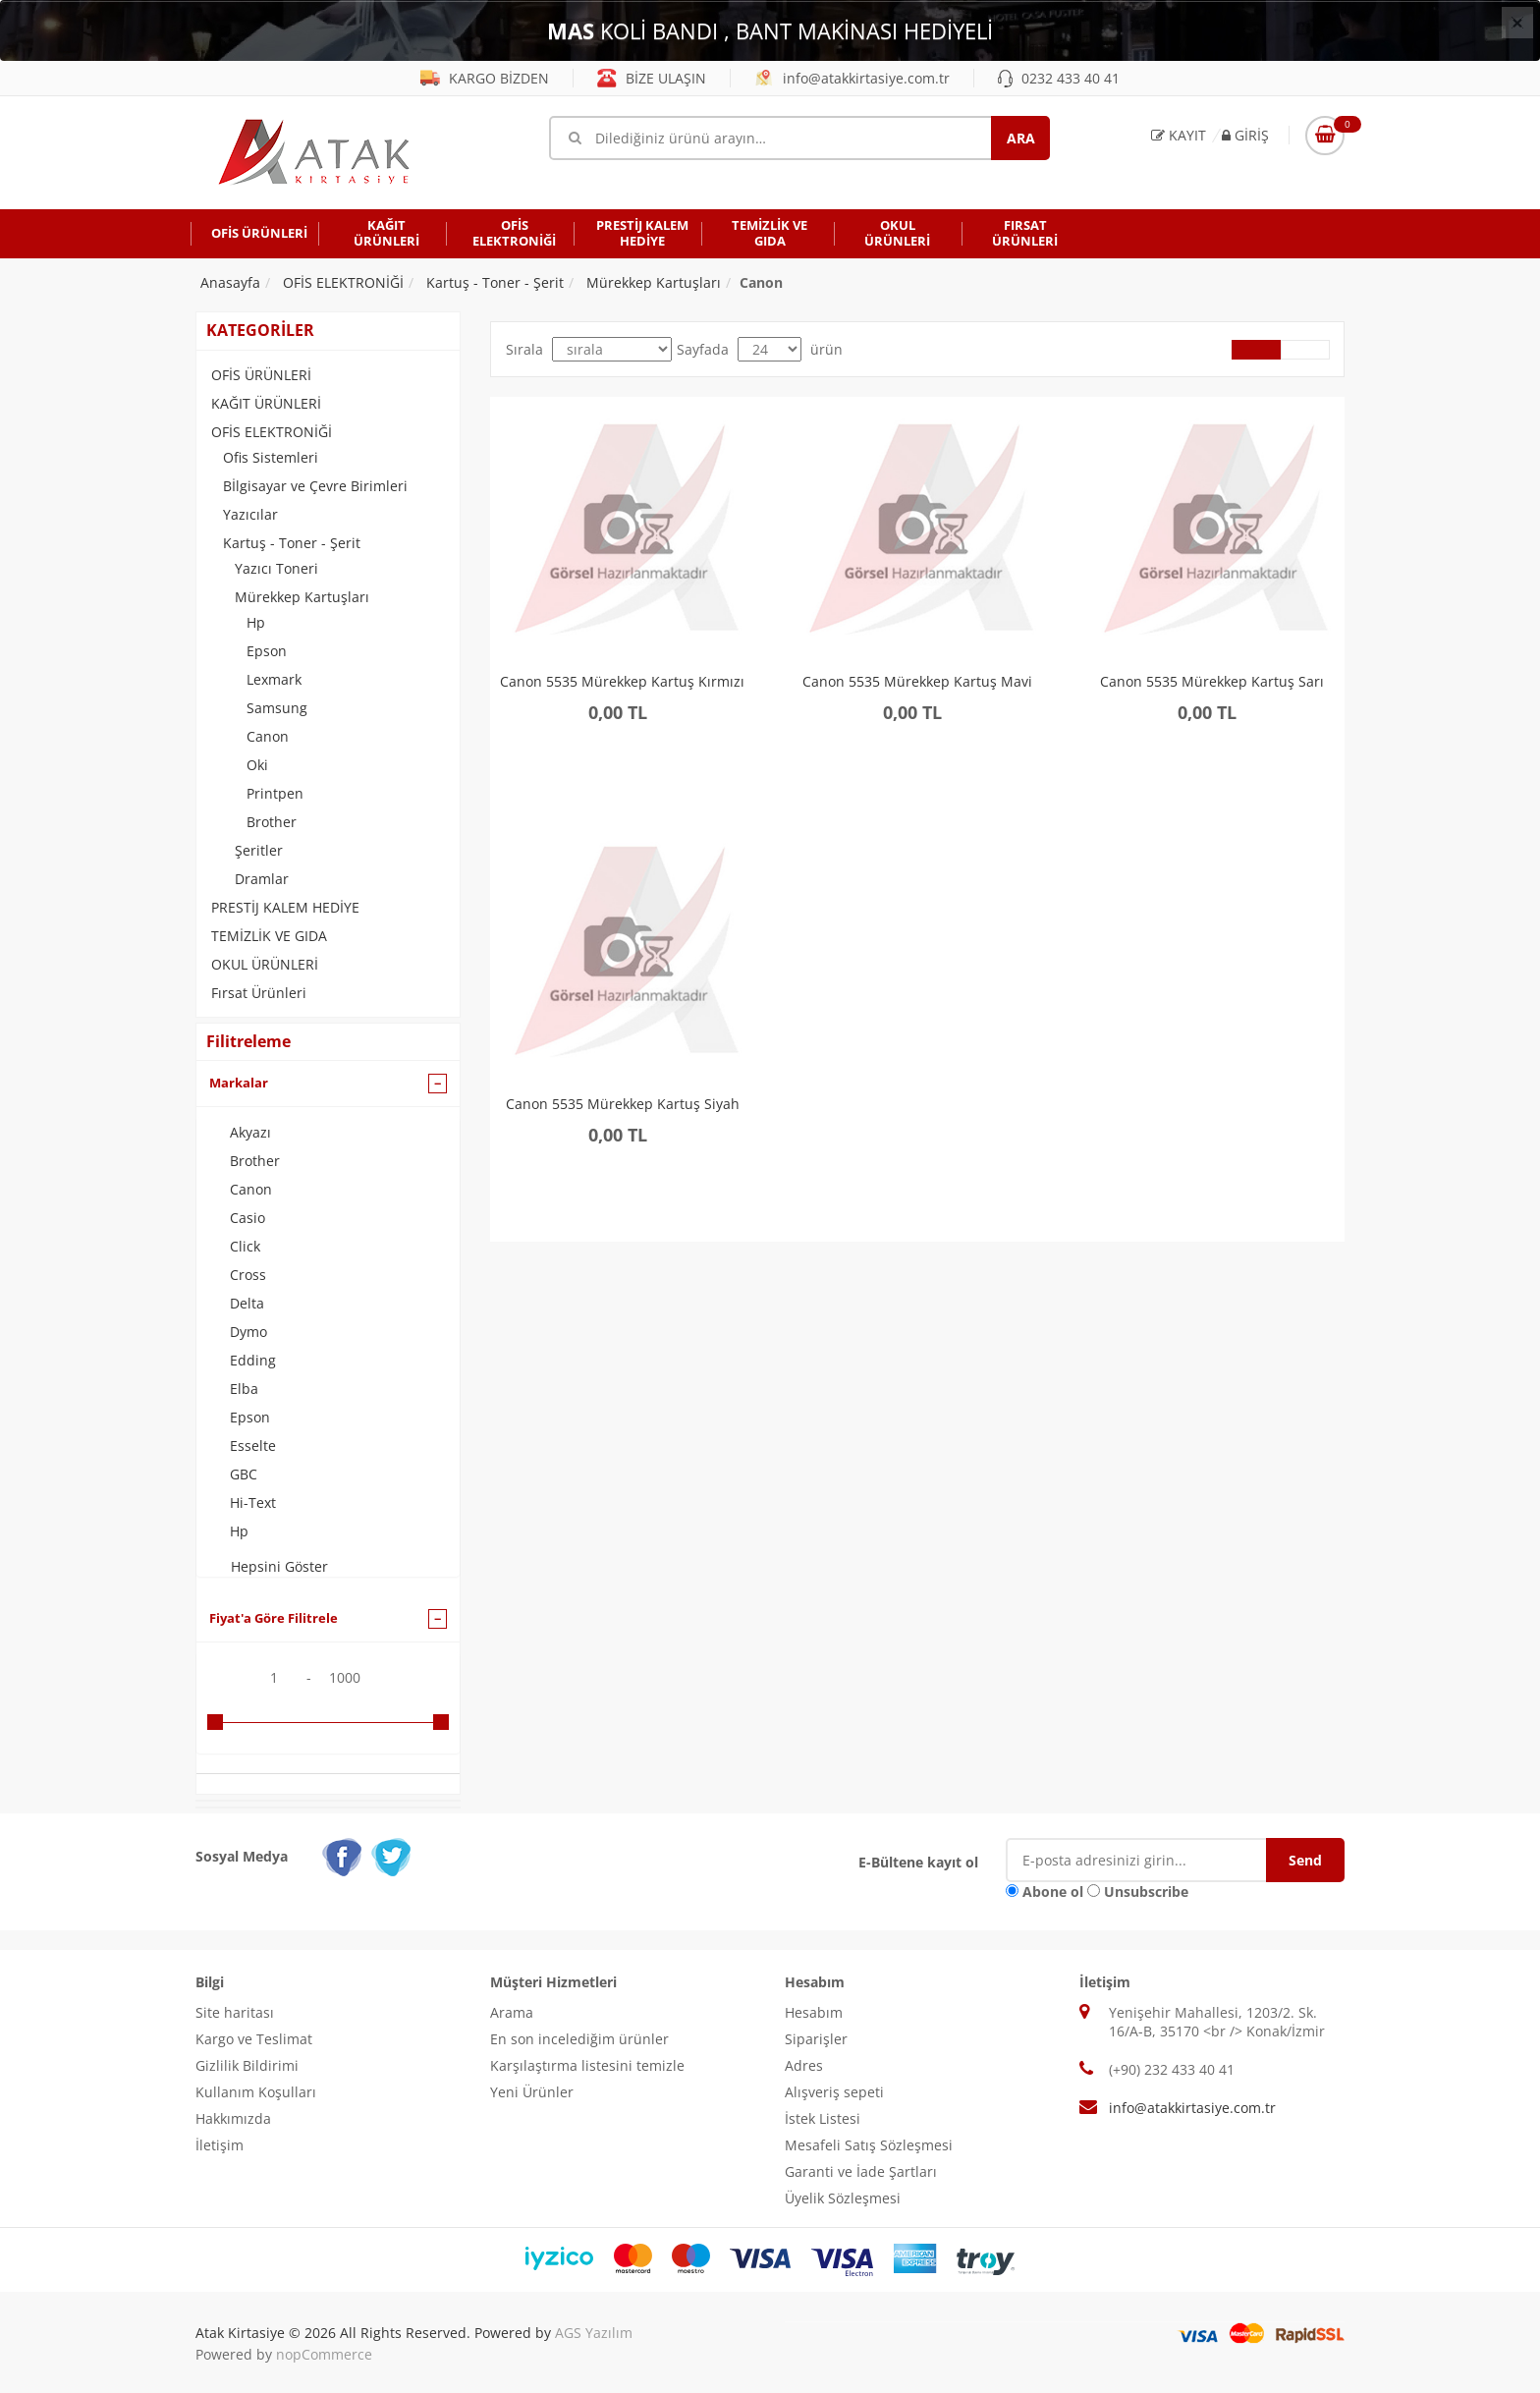 This screenshot has width=1540, height=2393. What do you see at coordinates (219, 2145) in the screenshot?
I see `İletişim` at bounding box center [219, 2145].